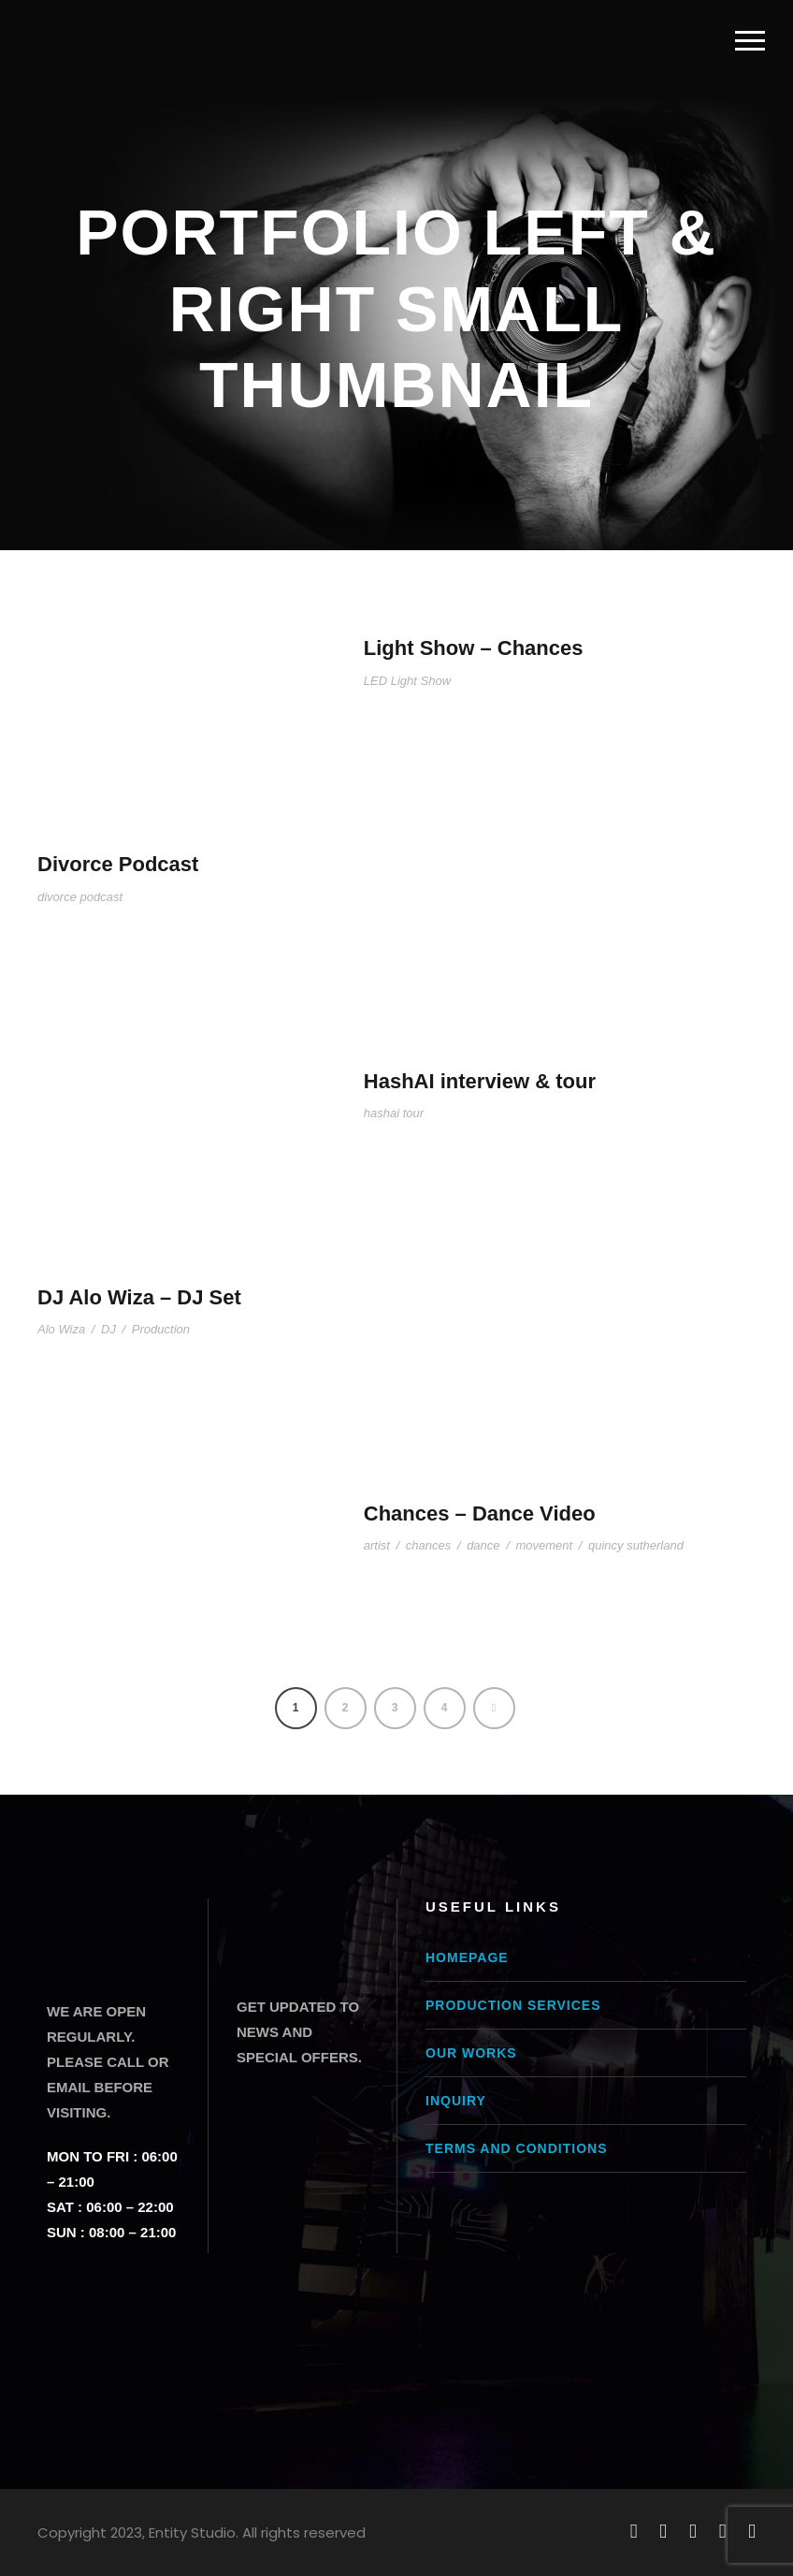 This screenshot has height=2576, width=793. Describe the element at coordinates (480, 1081) in the screenshot. I see `HashAI interview & tour` at that location.